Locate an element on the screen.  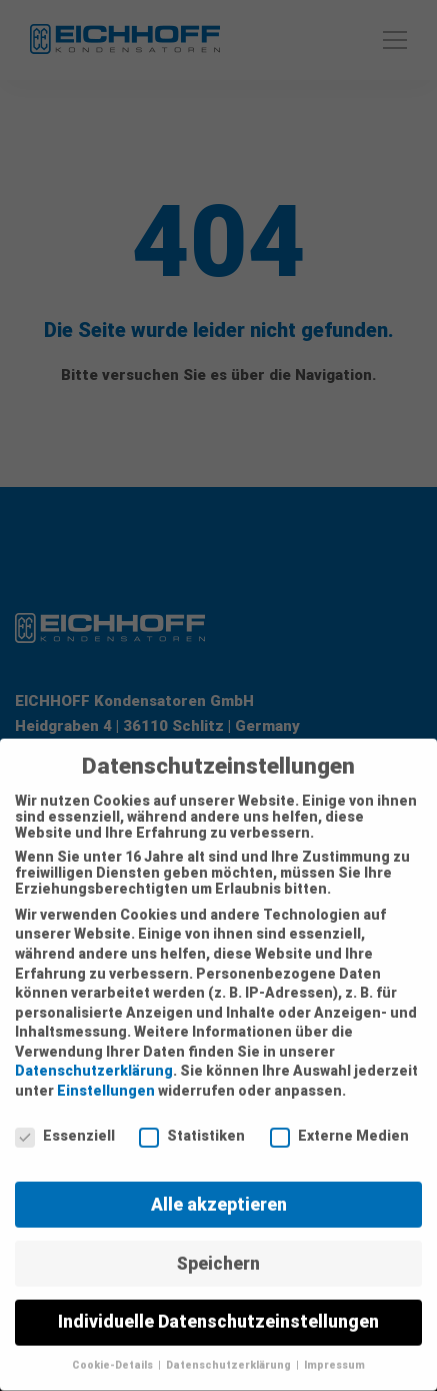
Statistiken is located at coordinates (192, 1123).